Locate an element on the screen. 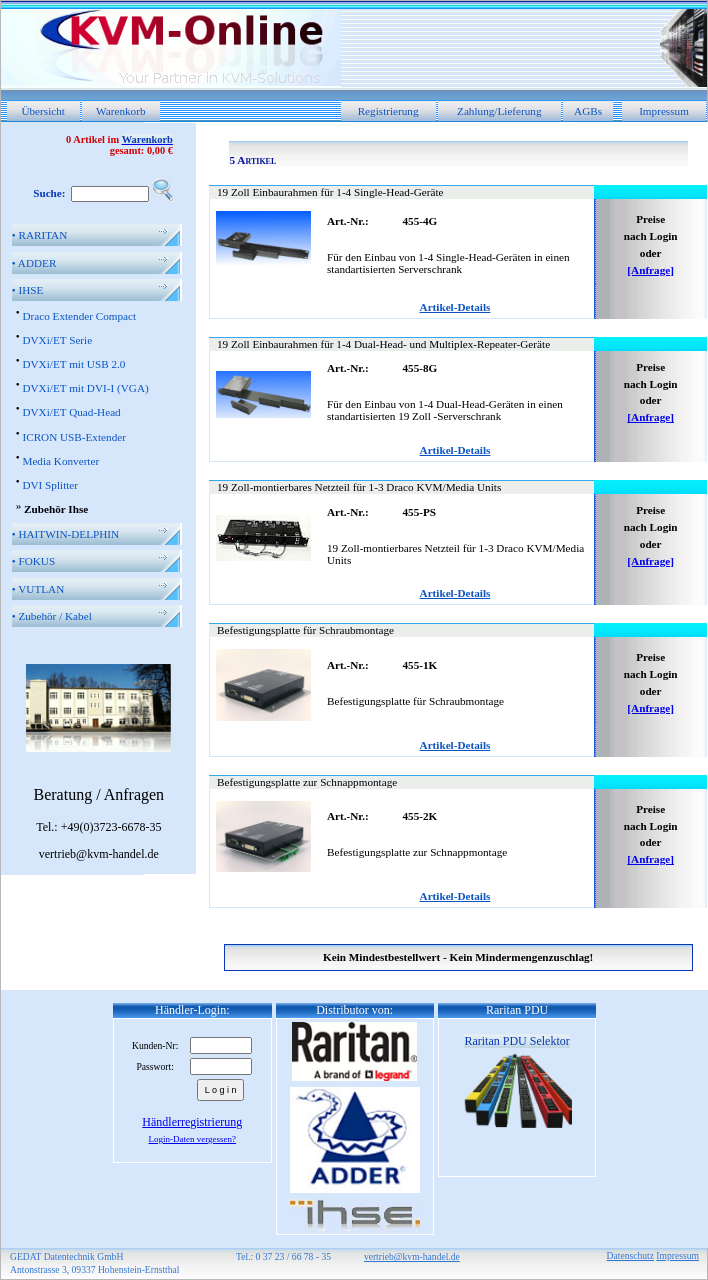 Image resolution: width=708 pixels, height=1280 pixels. Impressum is located at coordinates (664, 111).